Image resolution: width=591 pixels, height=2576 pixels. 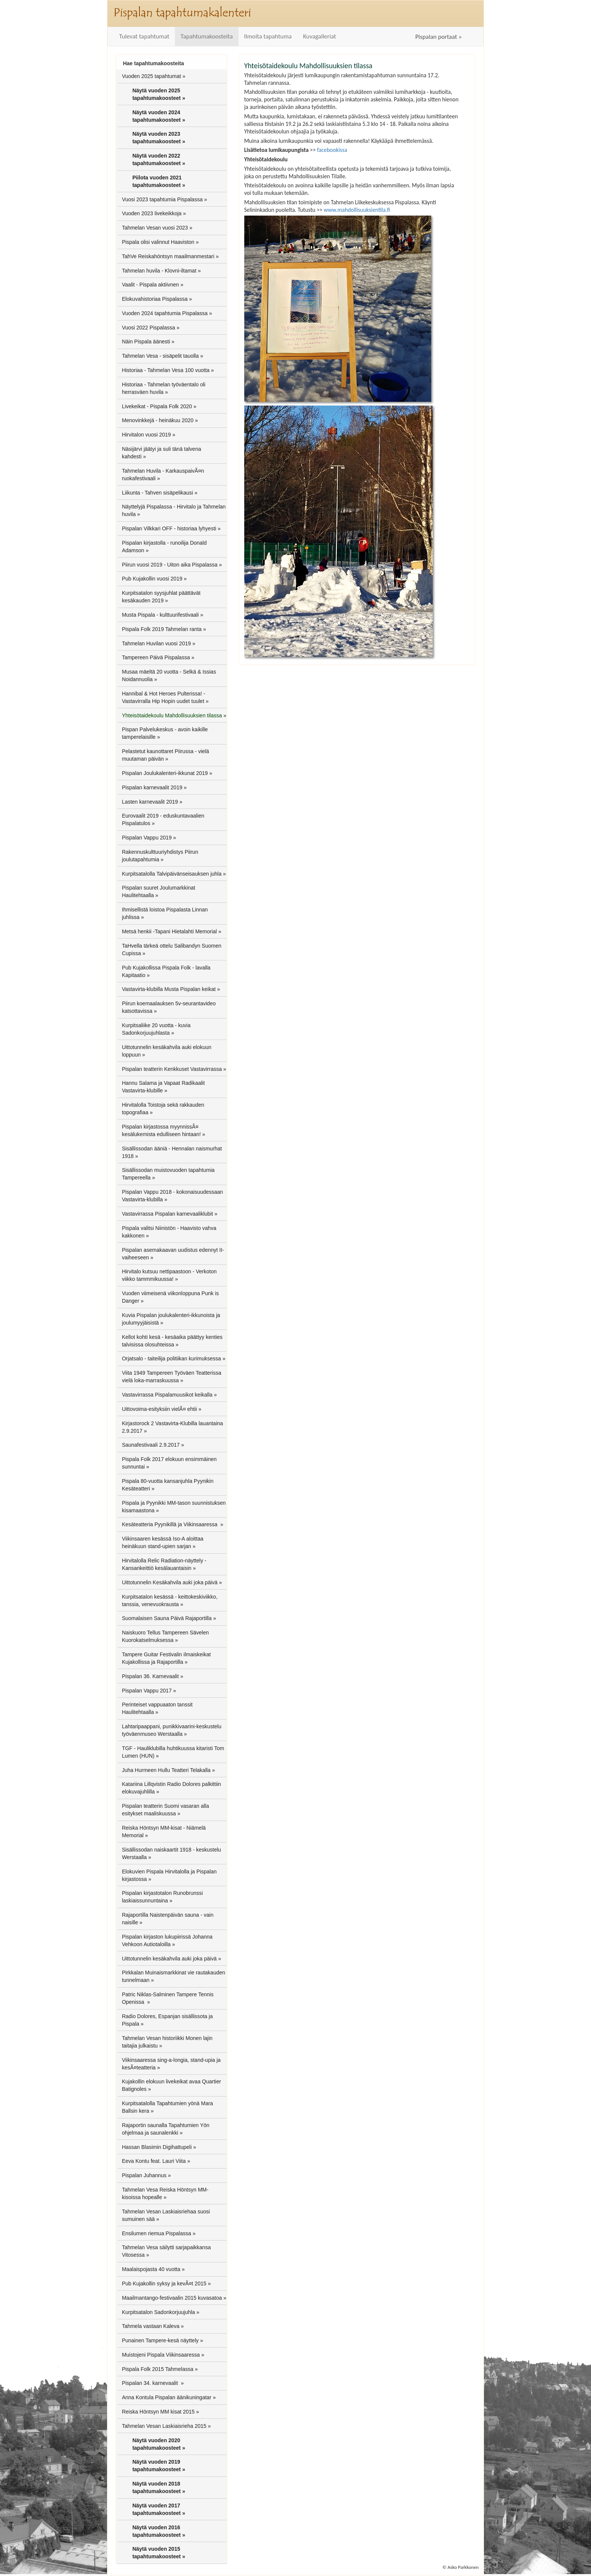 What do you see at coordinates (146, 435) in the screenshot?
I see `Hirvitalon vuosi 2019` at bounding box center [146, 435].